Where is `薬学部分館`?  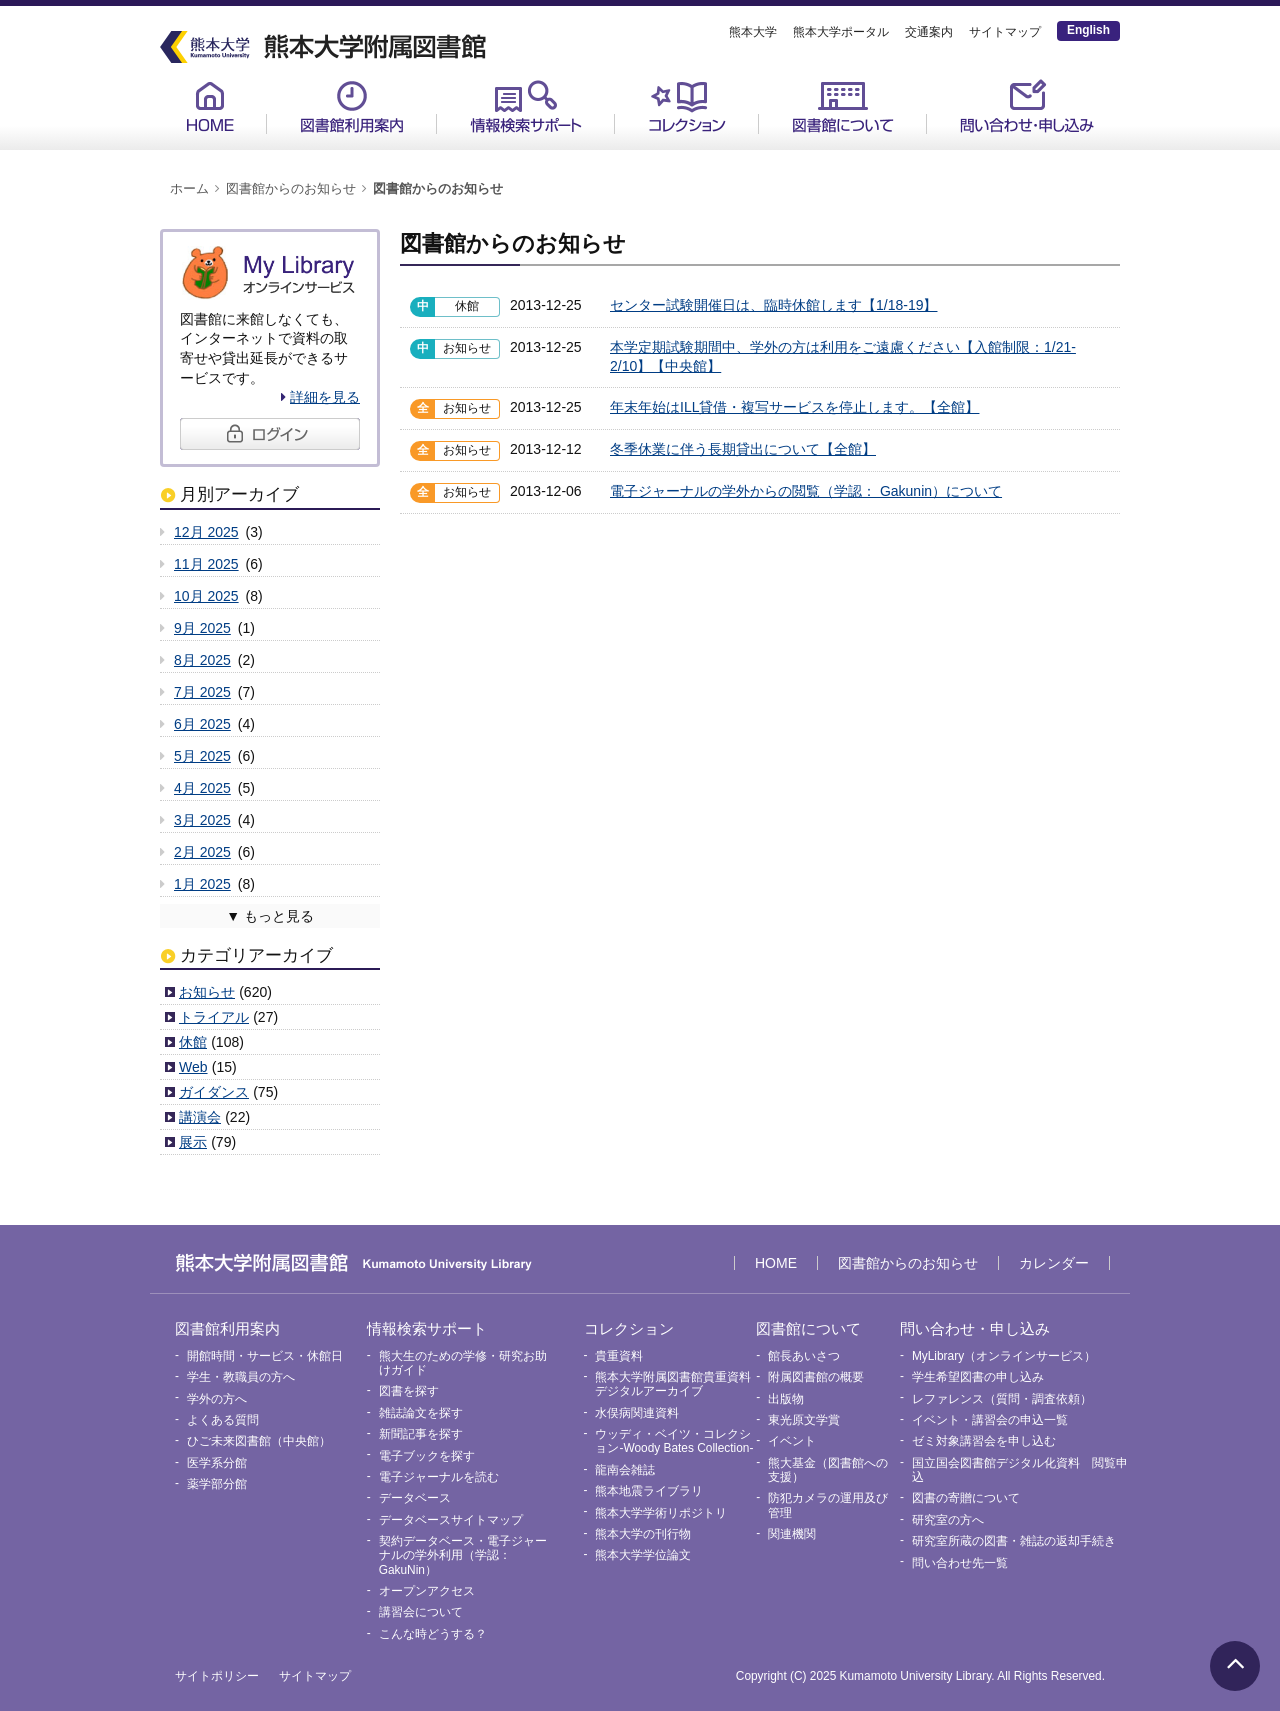 薬学部分館 is located at coordinates (217, 1484).